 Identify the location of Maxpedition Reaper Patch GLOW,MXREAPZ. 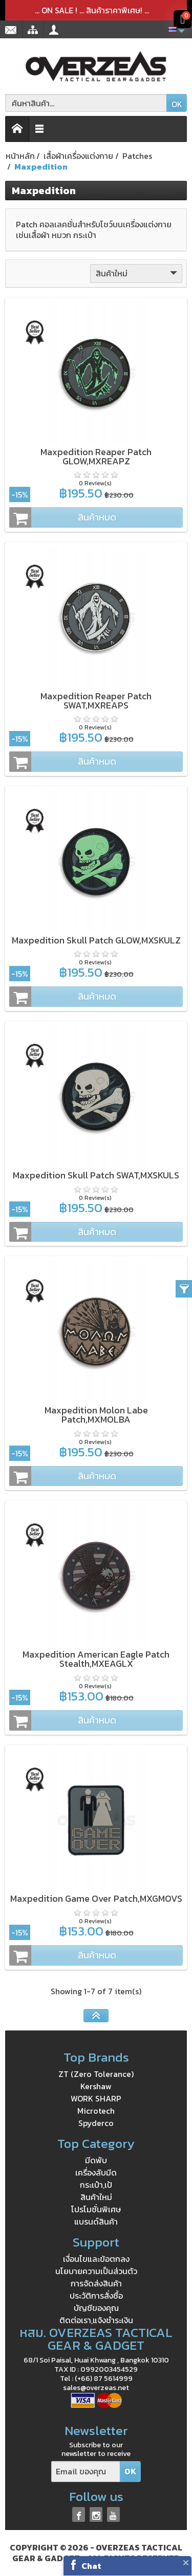
(96, 456).